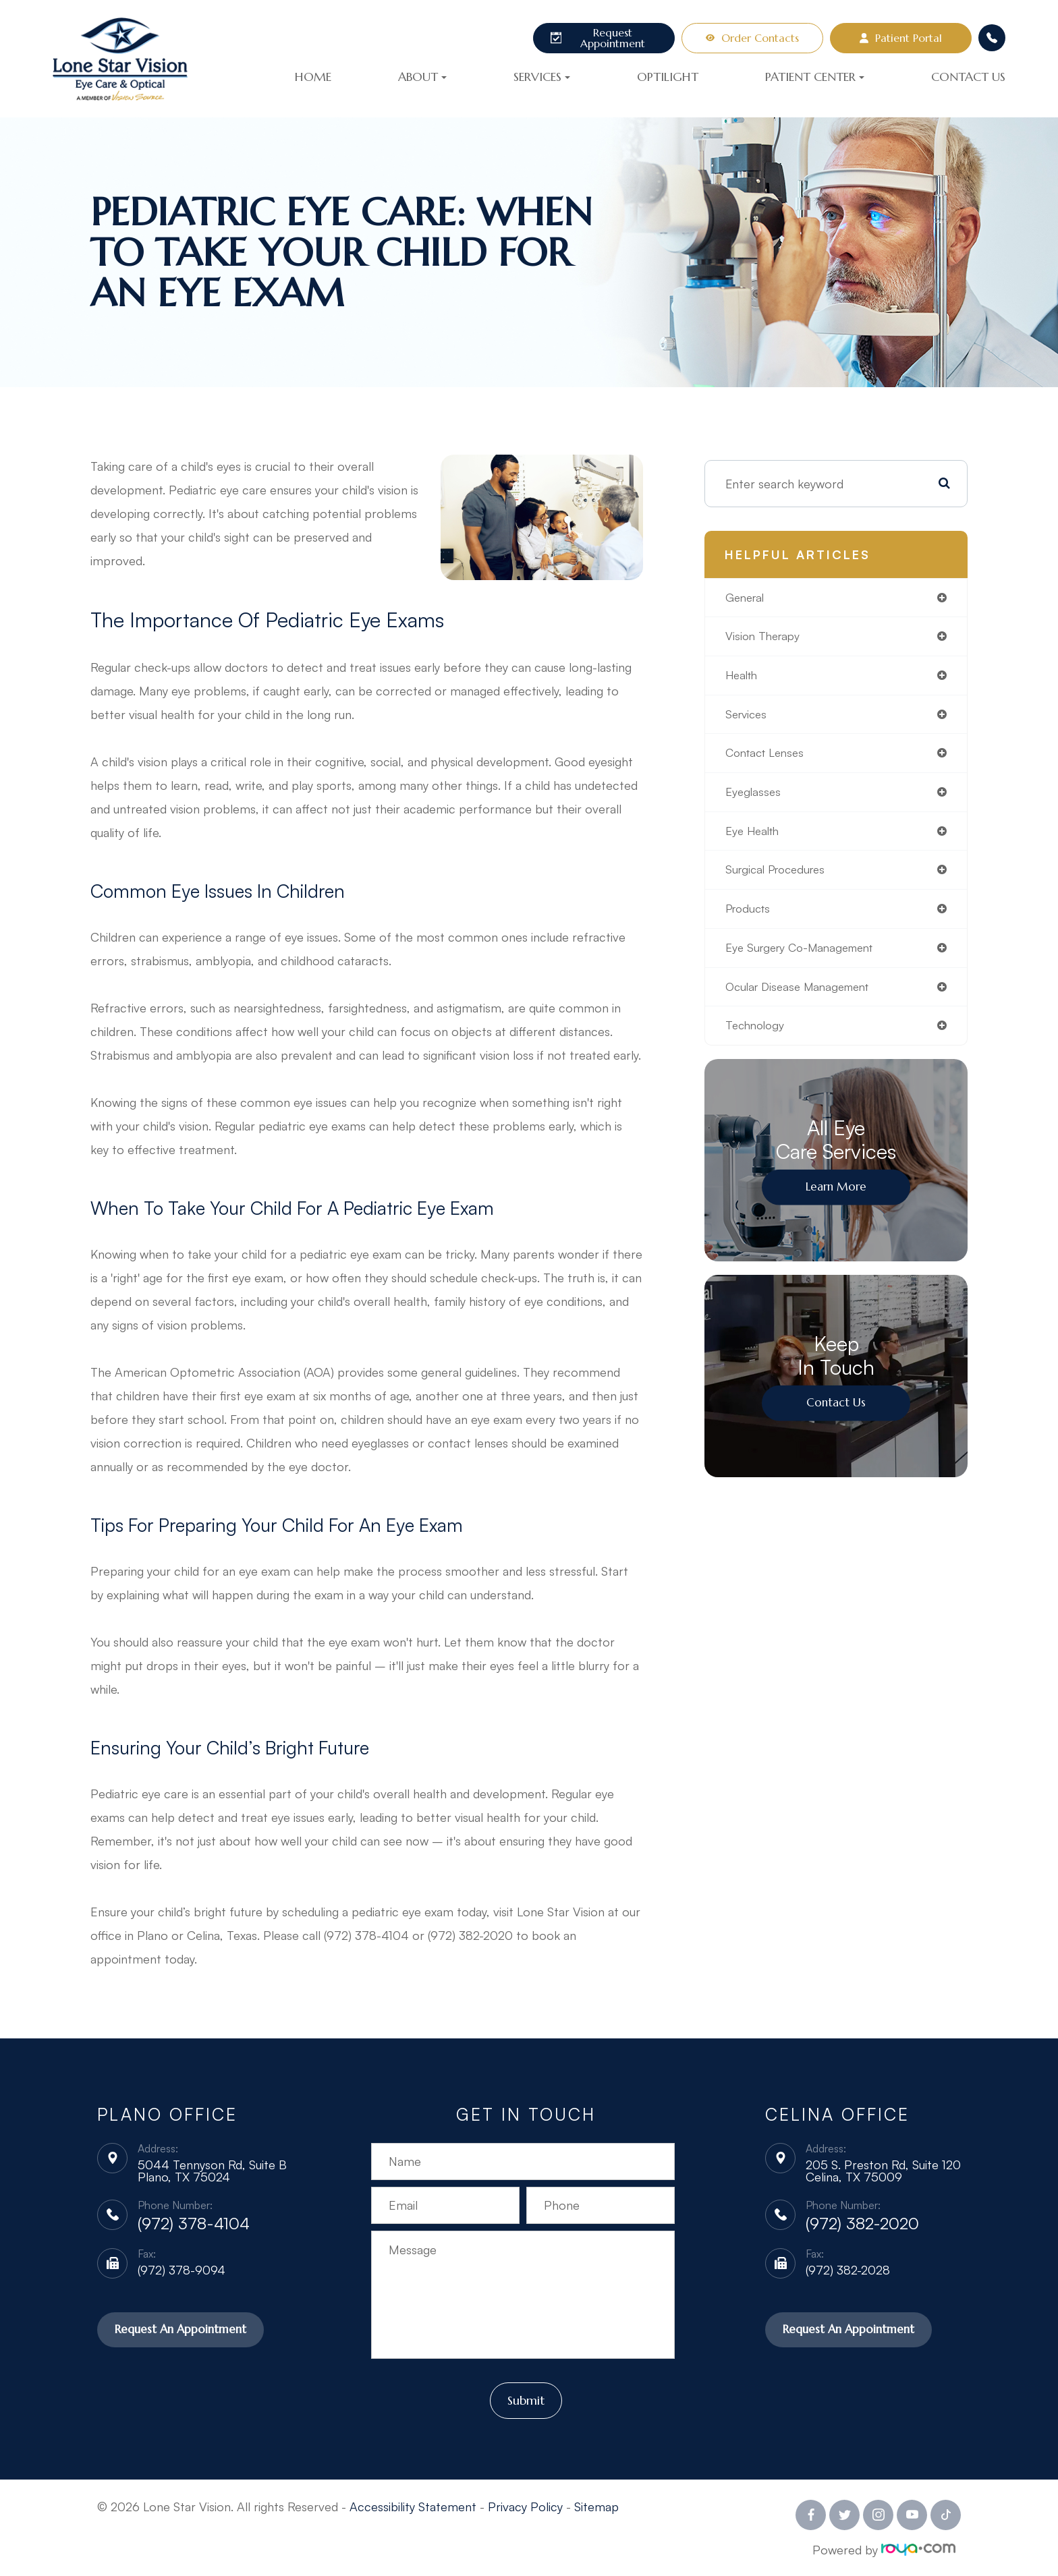 This screenshot has width=1058, height=2576. I want to click on Patient Portal, so click(901, 38).